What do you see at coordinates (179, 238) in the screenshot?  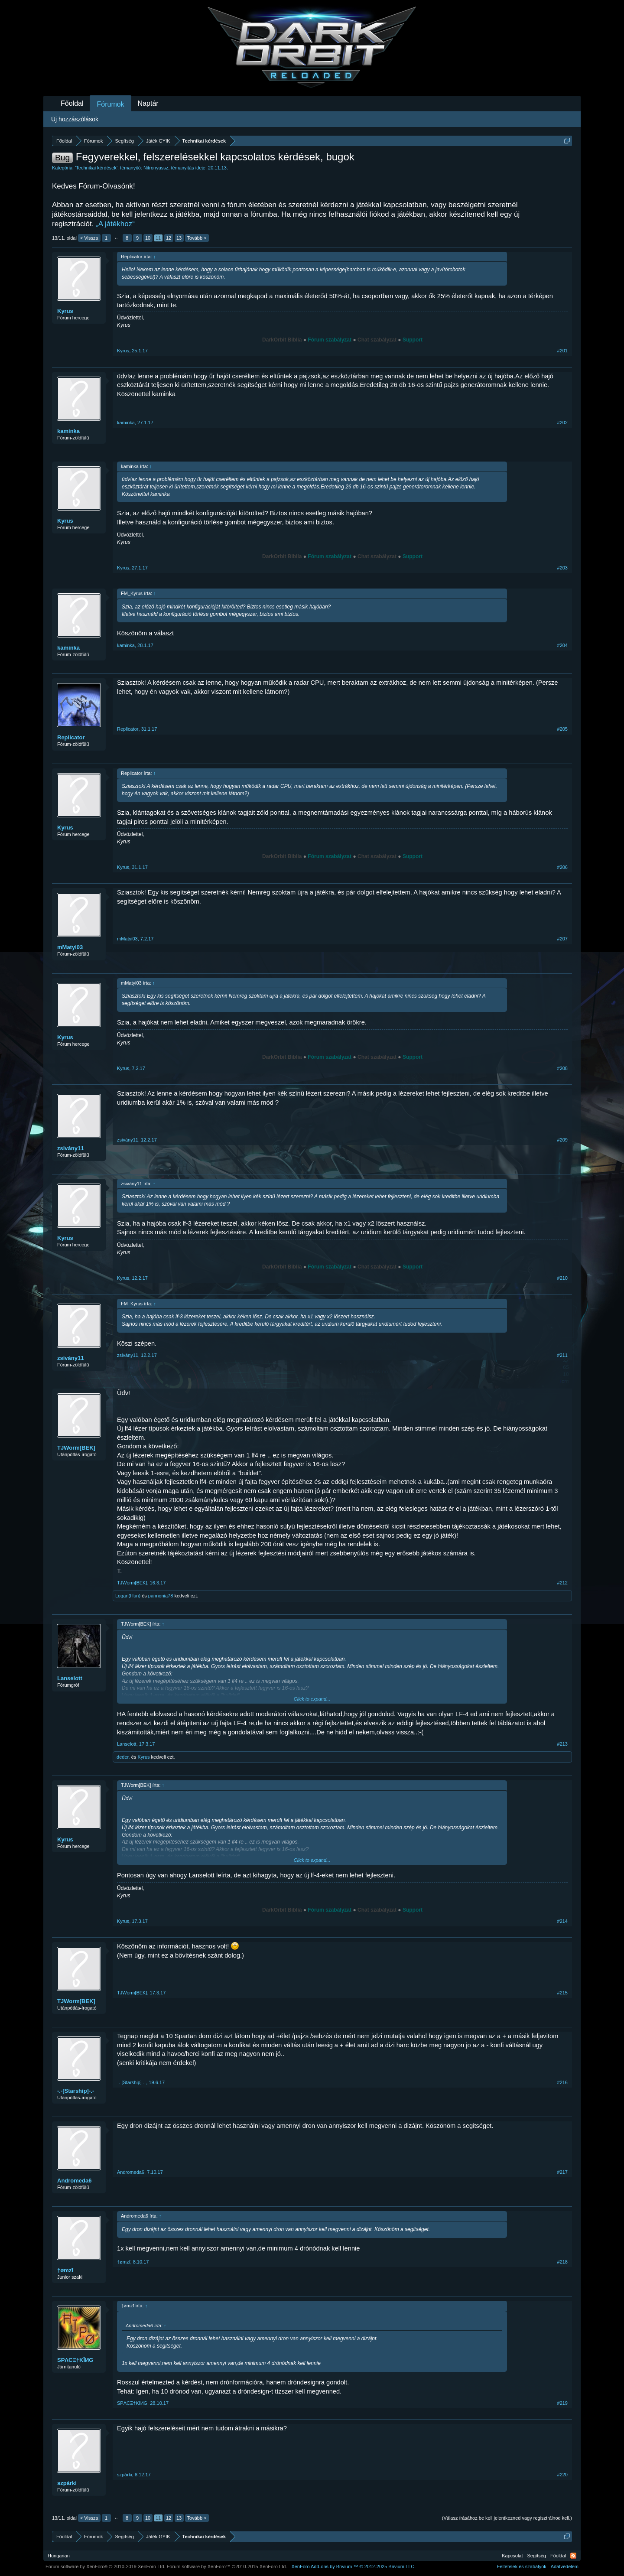 I see `13` at bounding box center [179, 238].